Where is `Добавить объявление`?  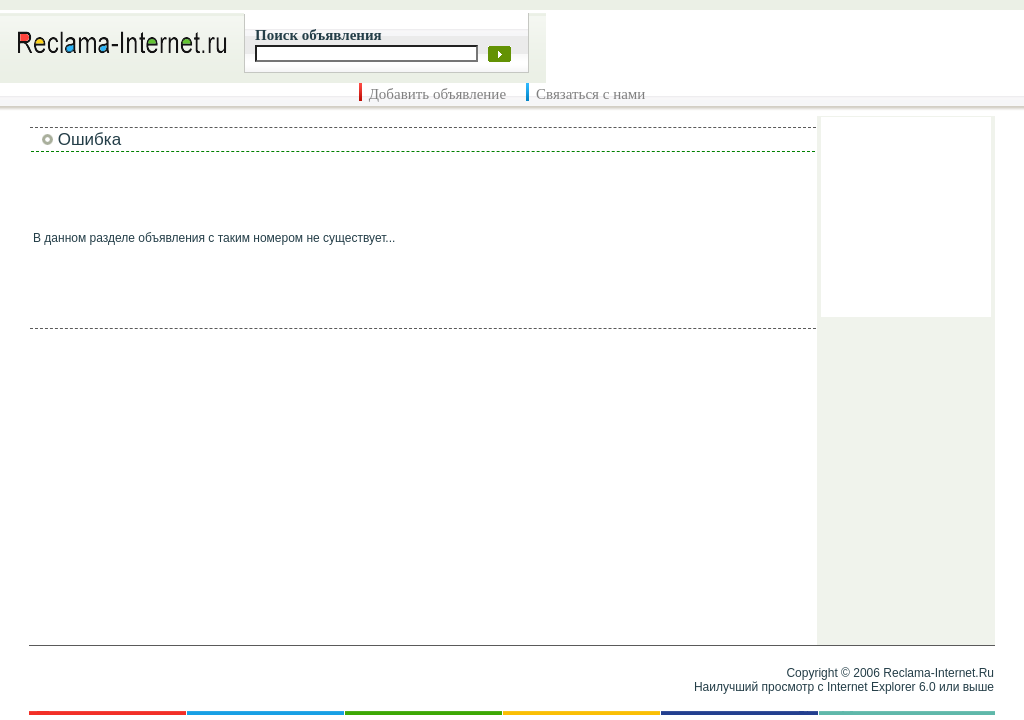
Добавить объявление is located at coordinates (437, 94).